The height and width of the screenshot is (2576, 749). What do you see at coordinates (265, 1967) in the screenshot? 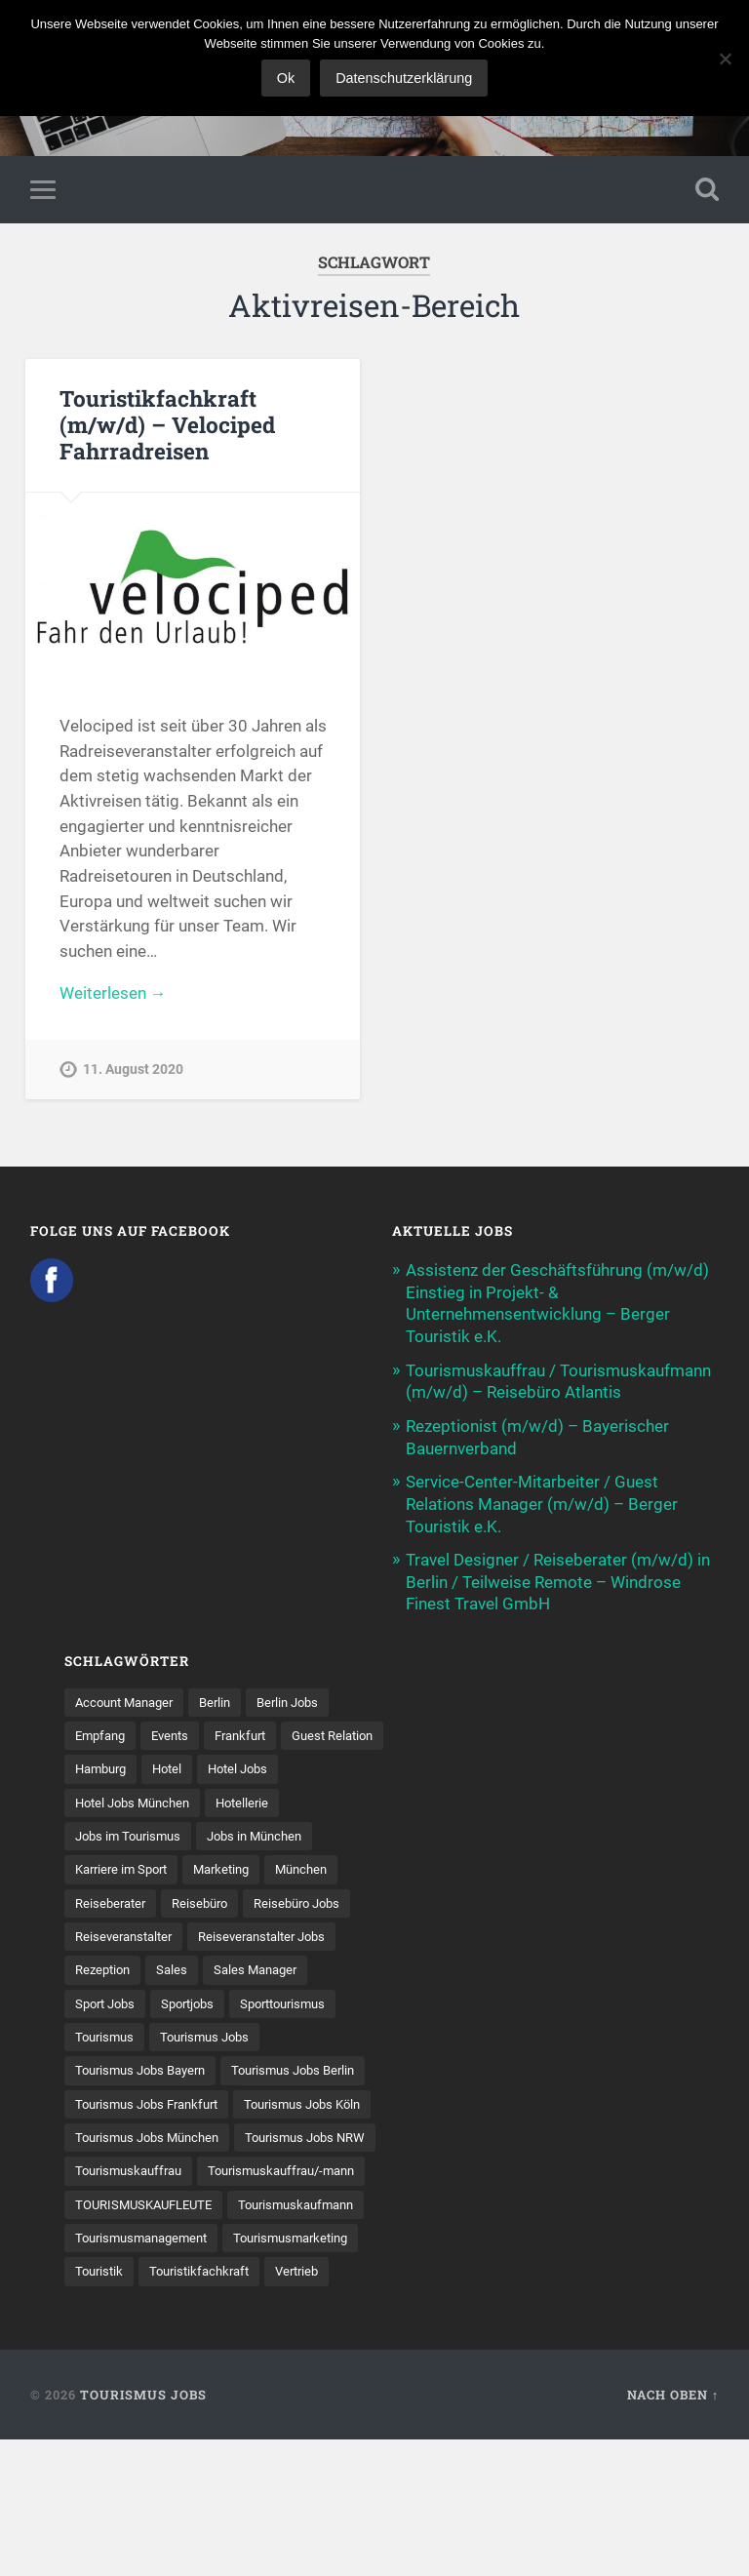
I see `Sales Manager [Sales Manager (7 Einträge)]` at bounding box center [265, 1967].